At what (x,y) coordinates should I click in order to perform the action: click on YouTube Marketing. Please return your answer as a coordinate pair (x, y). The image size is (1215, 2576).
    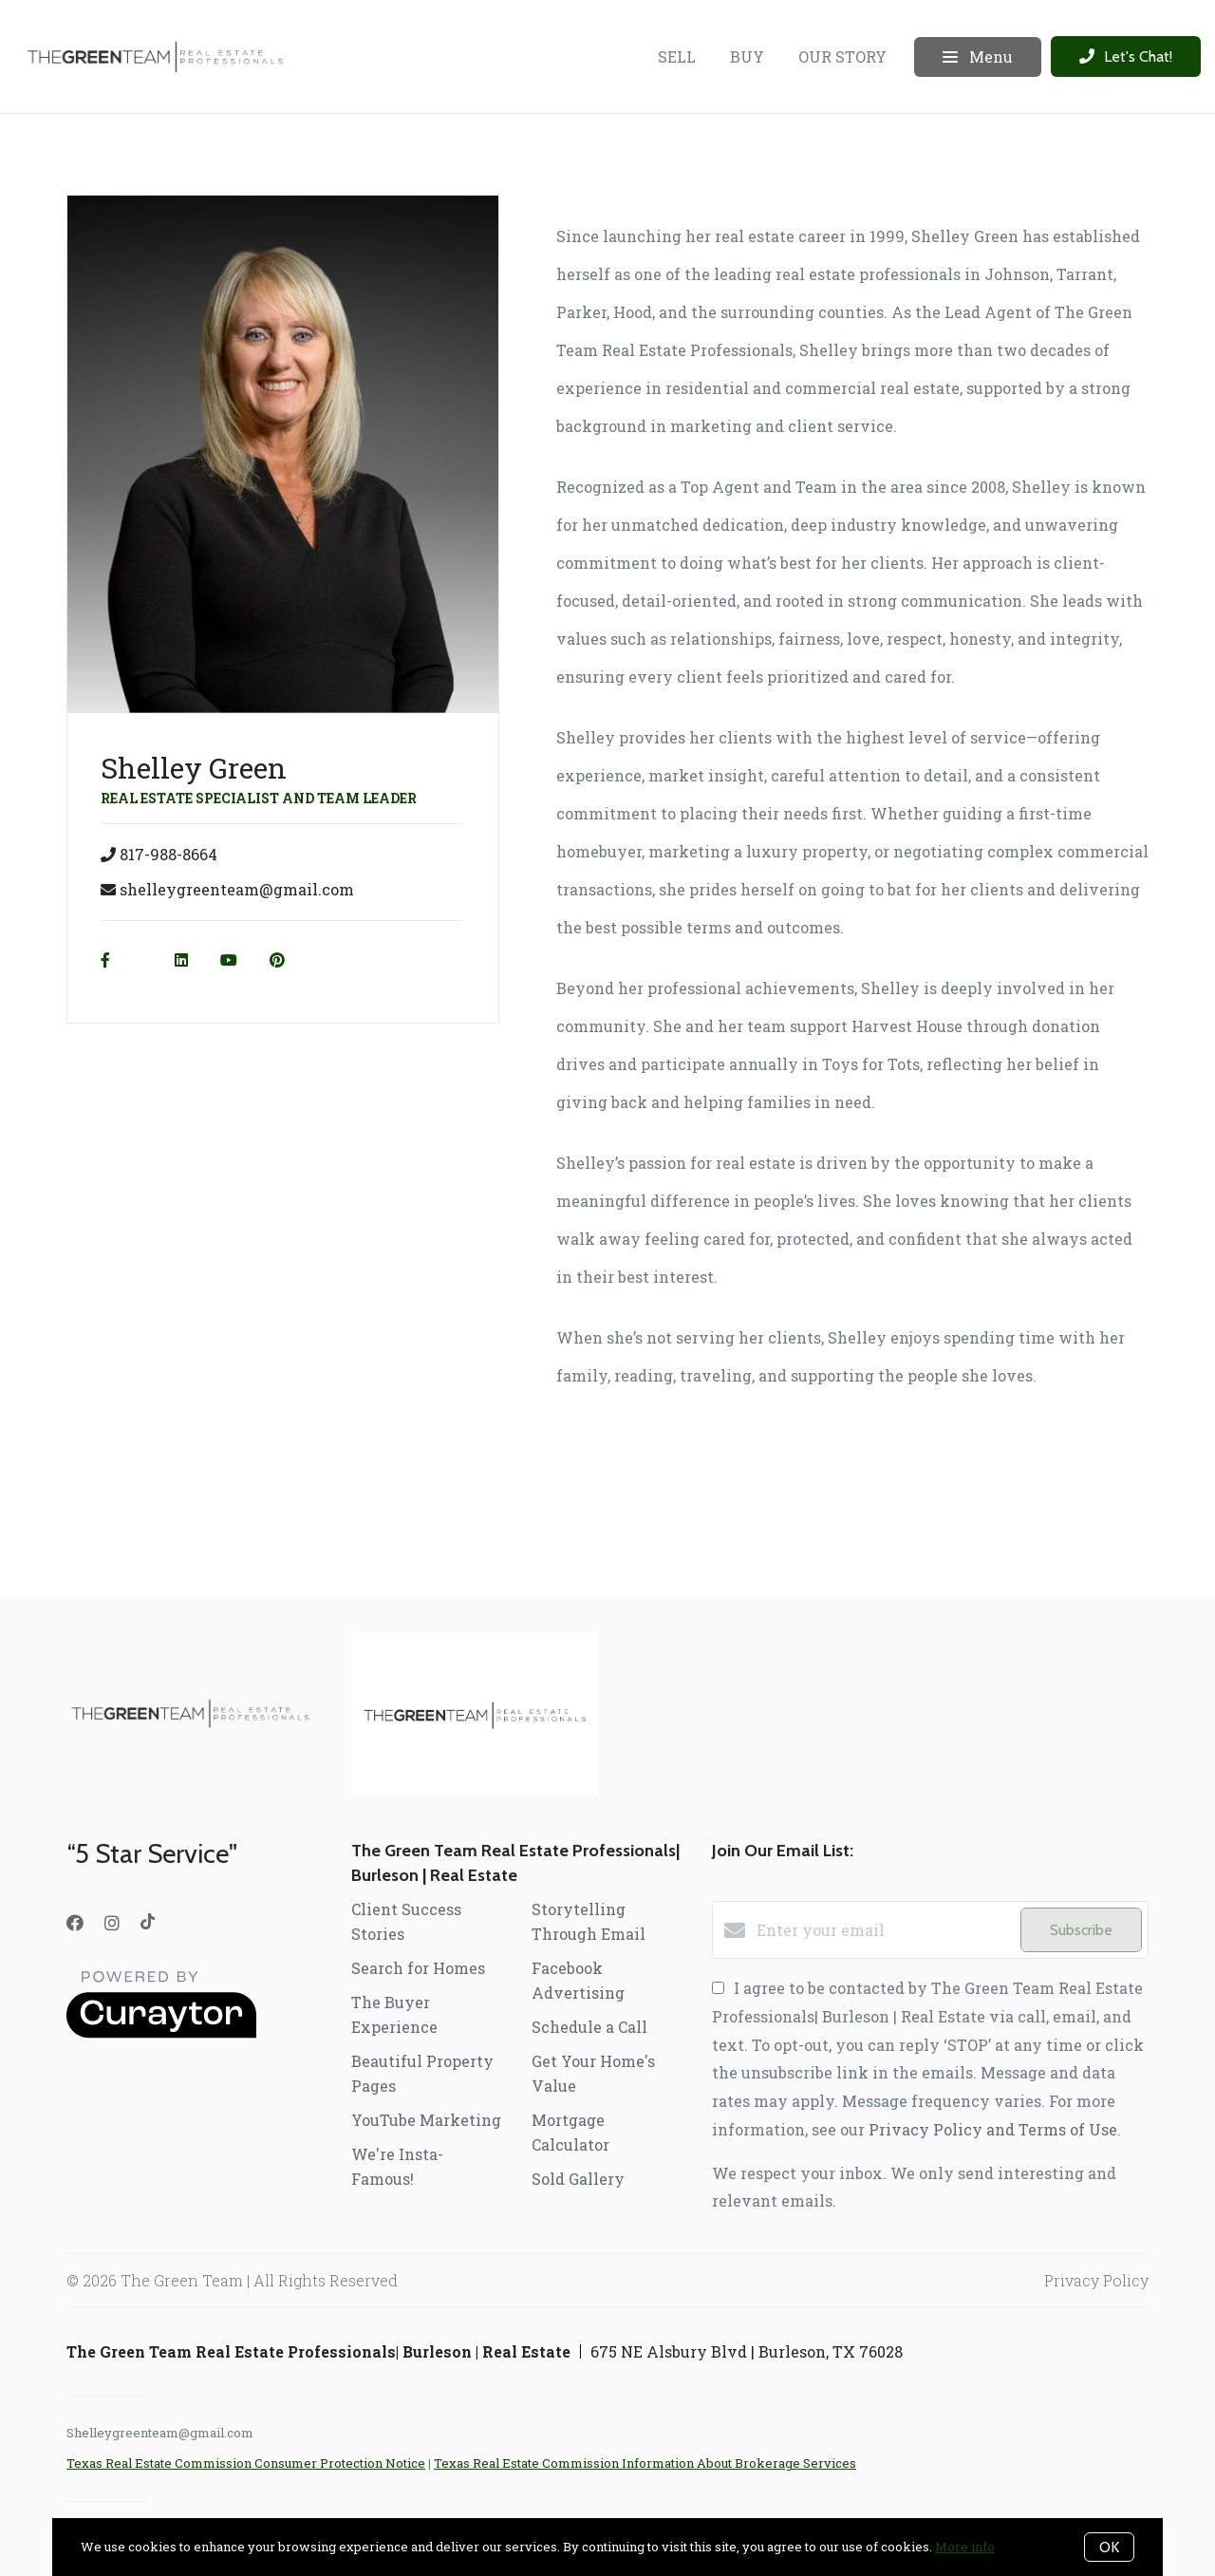
    Looking at the image, I should click on (426, 2120).